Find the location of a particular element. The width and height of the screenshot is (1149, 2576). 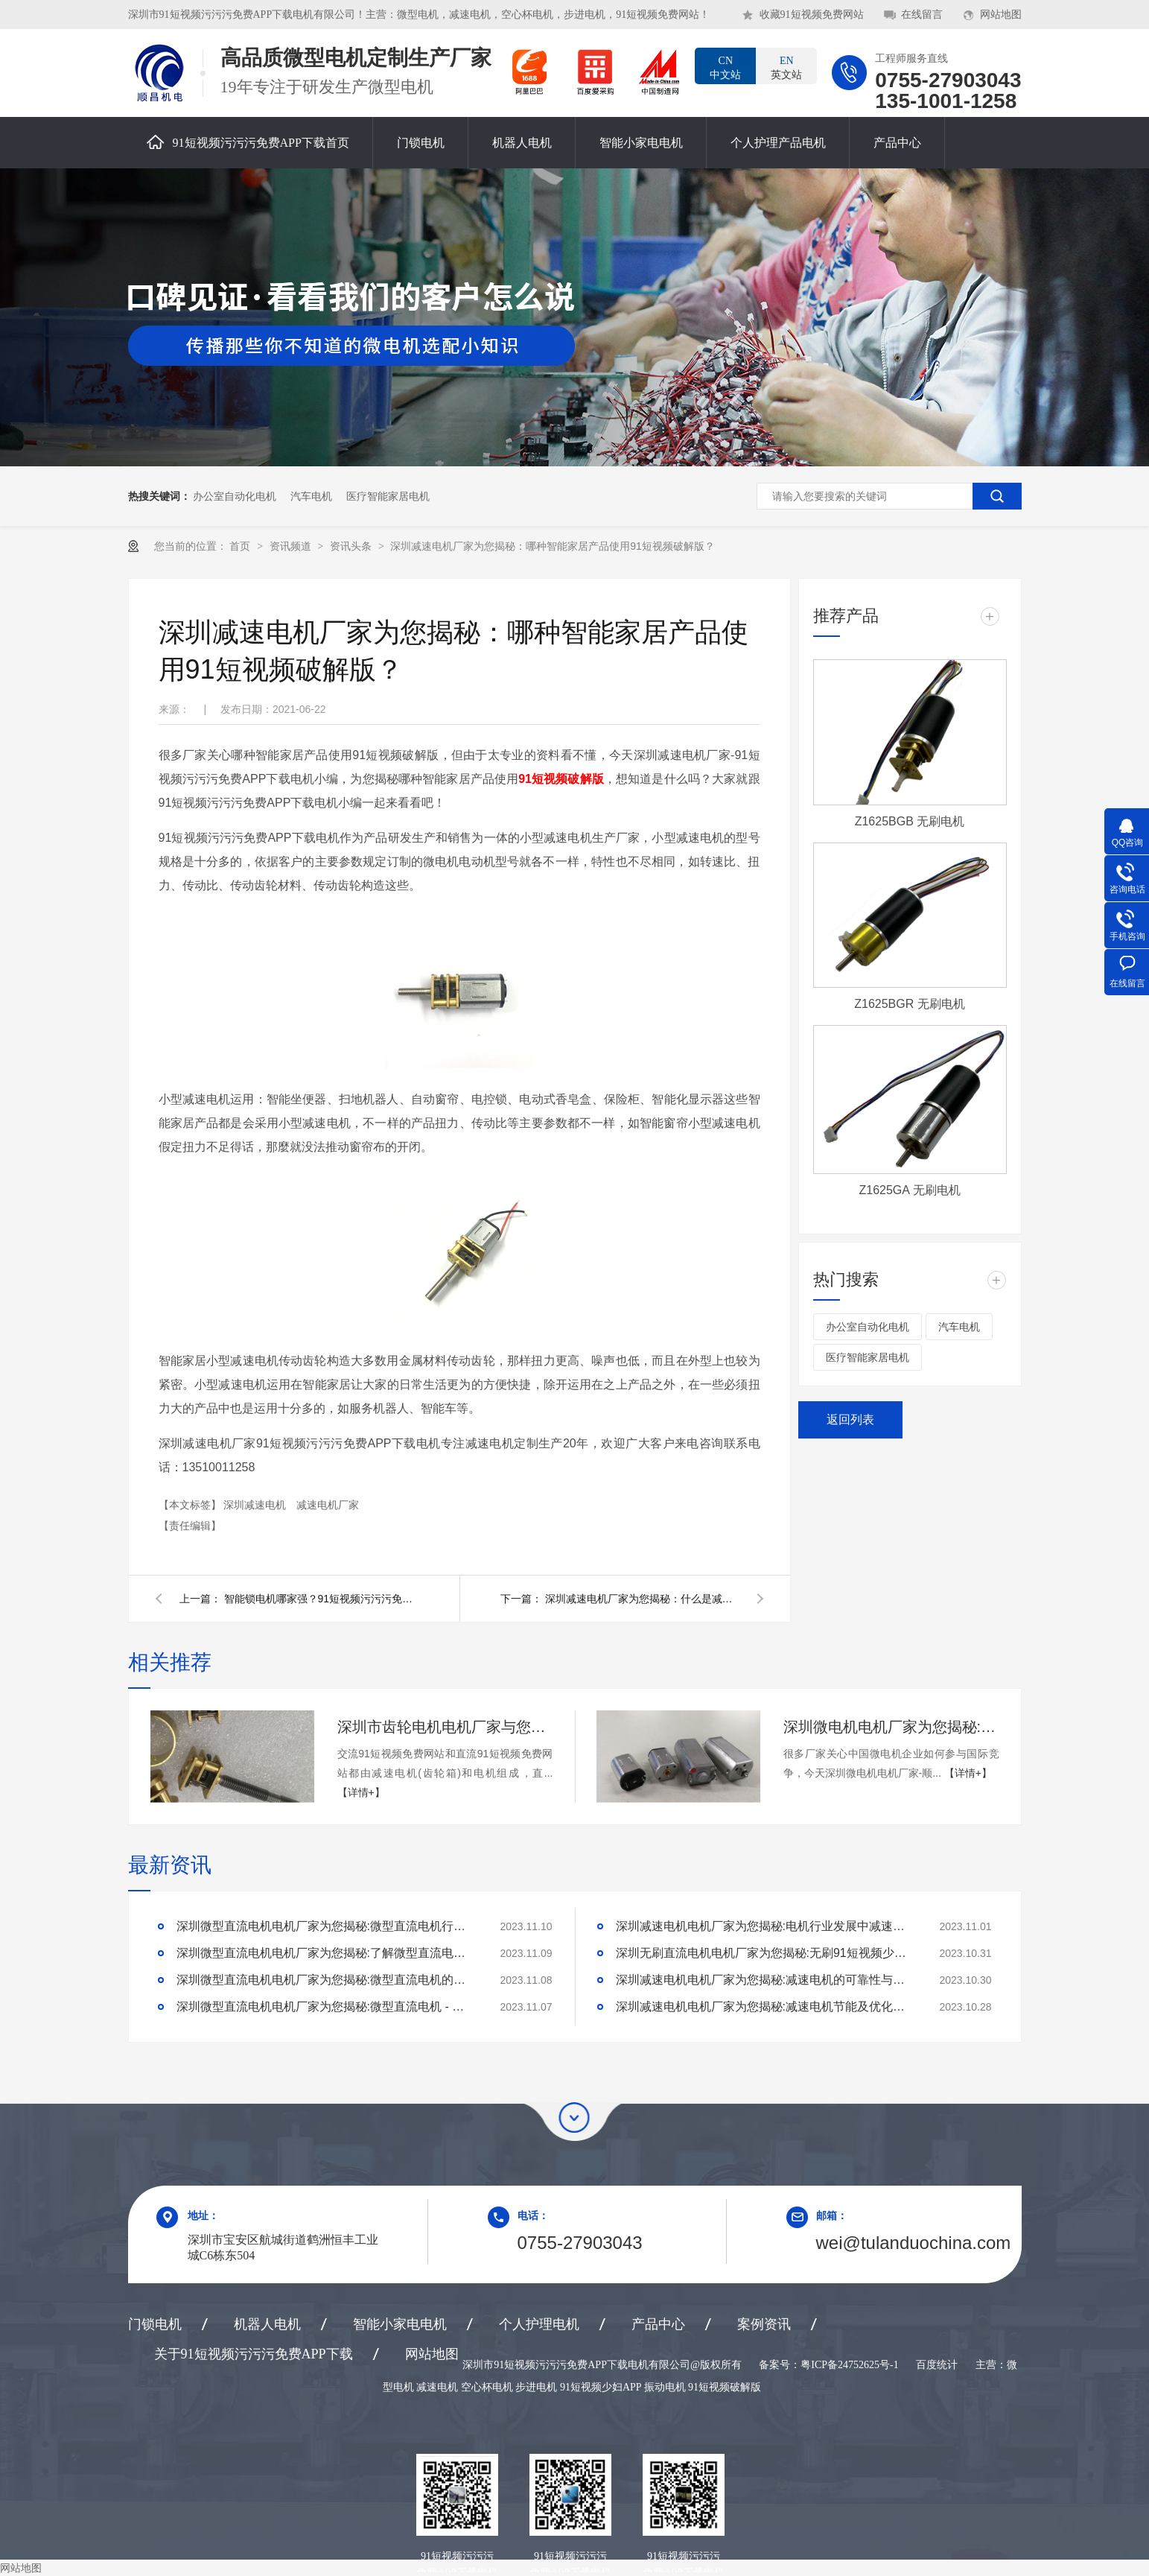

个人护理产品电机 is located at coordinates (778, 142).